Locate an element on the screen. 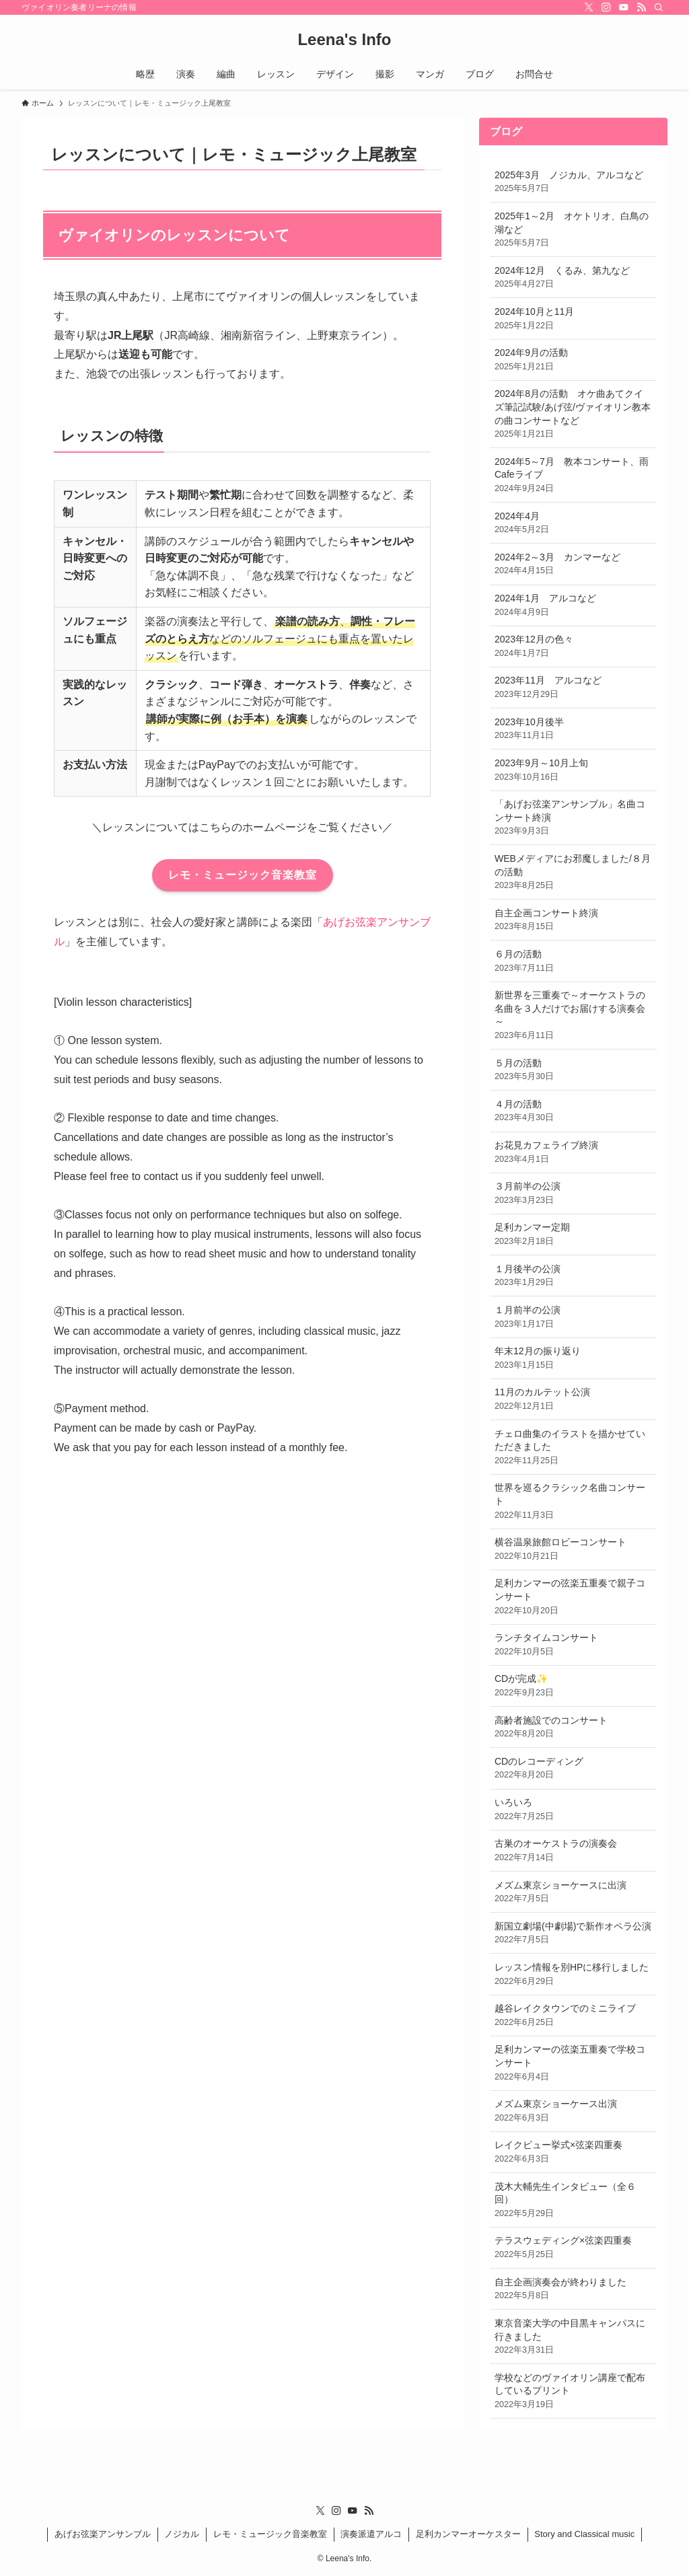 The height and width of the screenshot is (2576, 689). [instagram] is located at coordinates (606, 7).